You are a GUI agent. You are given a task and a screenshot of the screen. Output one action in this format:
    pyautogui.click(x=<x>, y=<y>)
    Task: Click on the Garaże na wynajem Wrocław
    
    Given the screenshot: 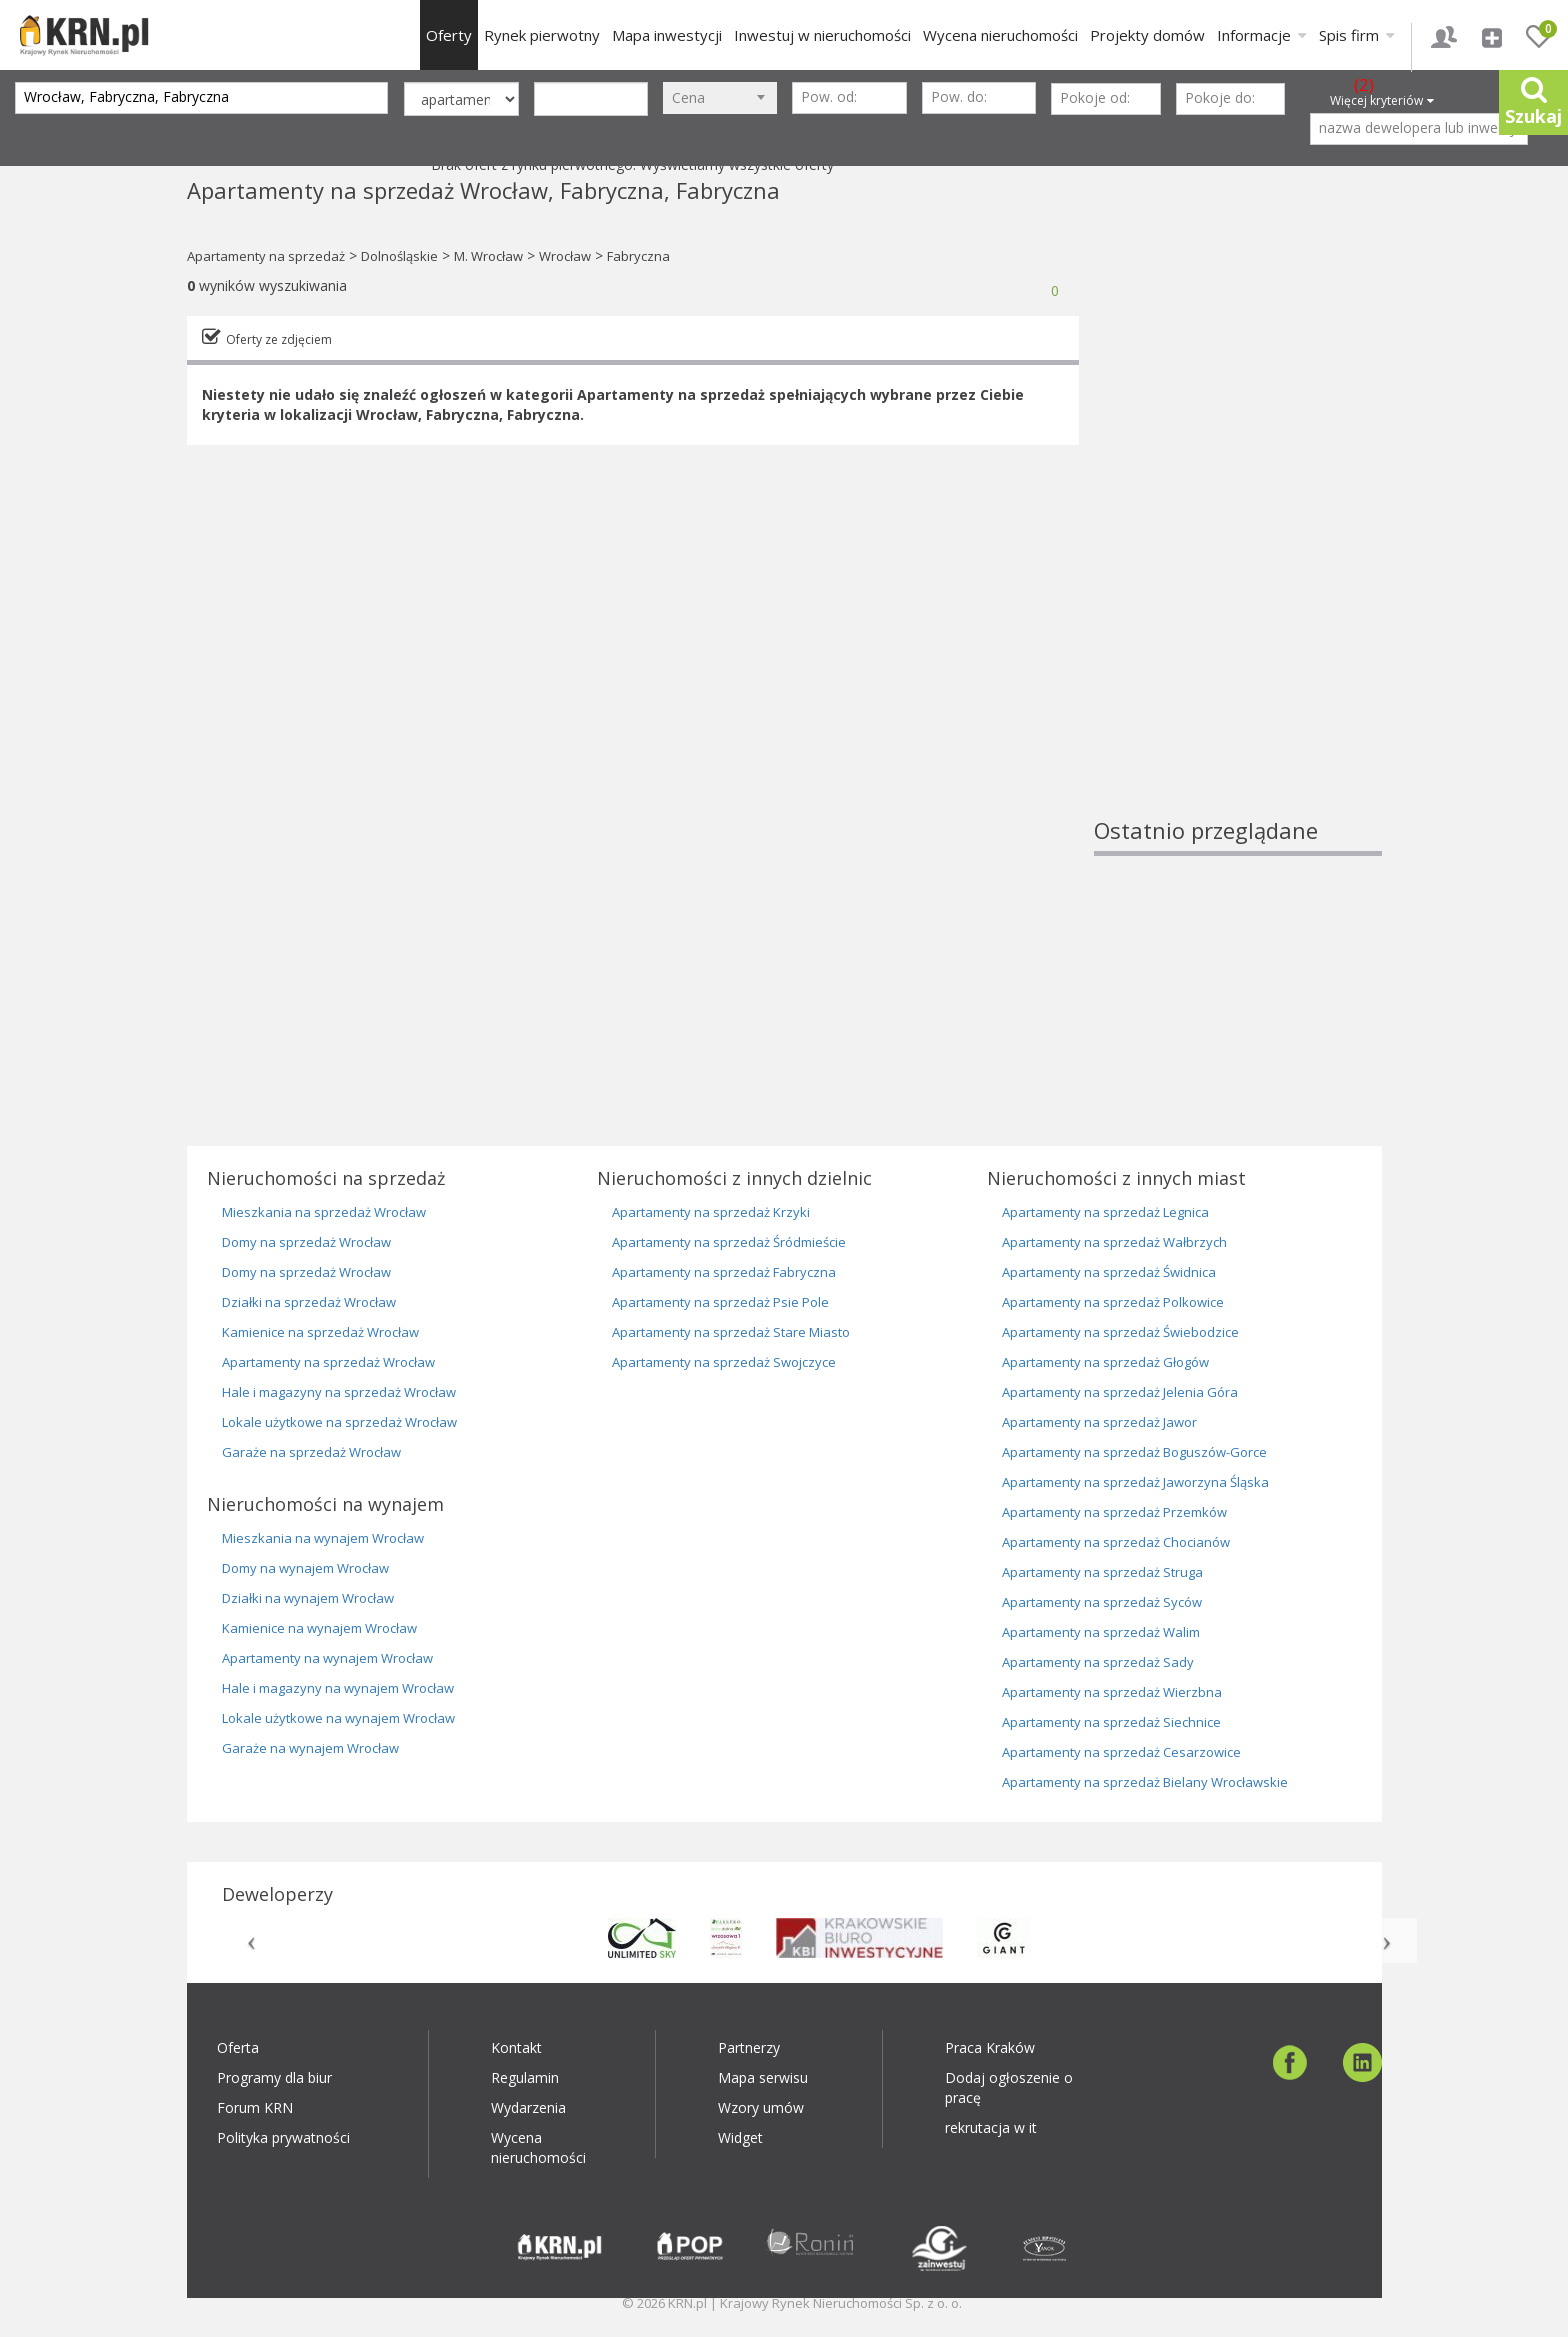 What is the action you would take?
    pyautogui.click(x=310, y=1748)
    